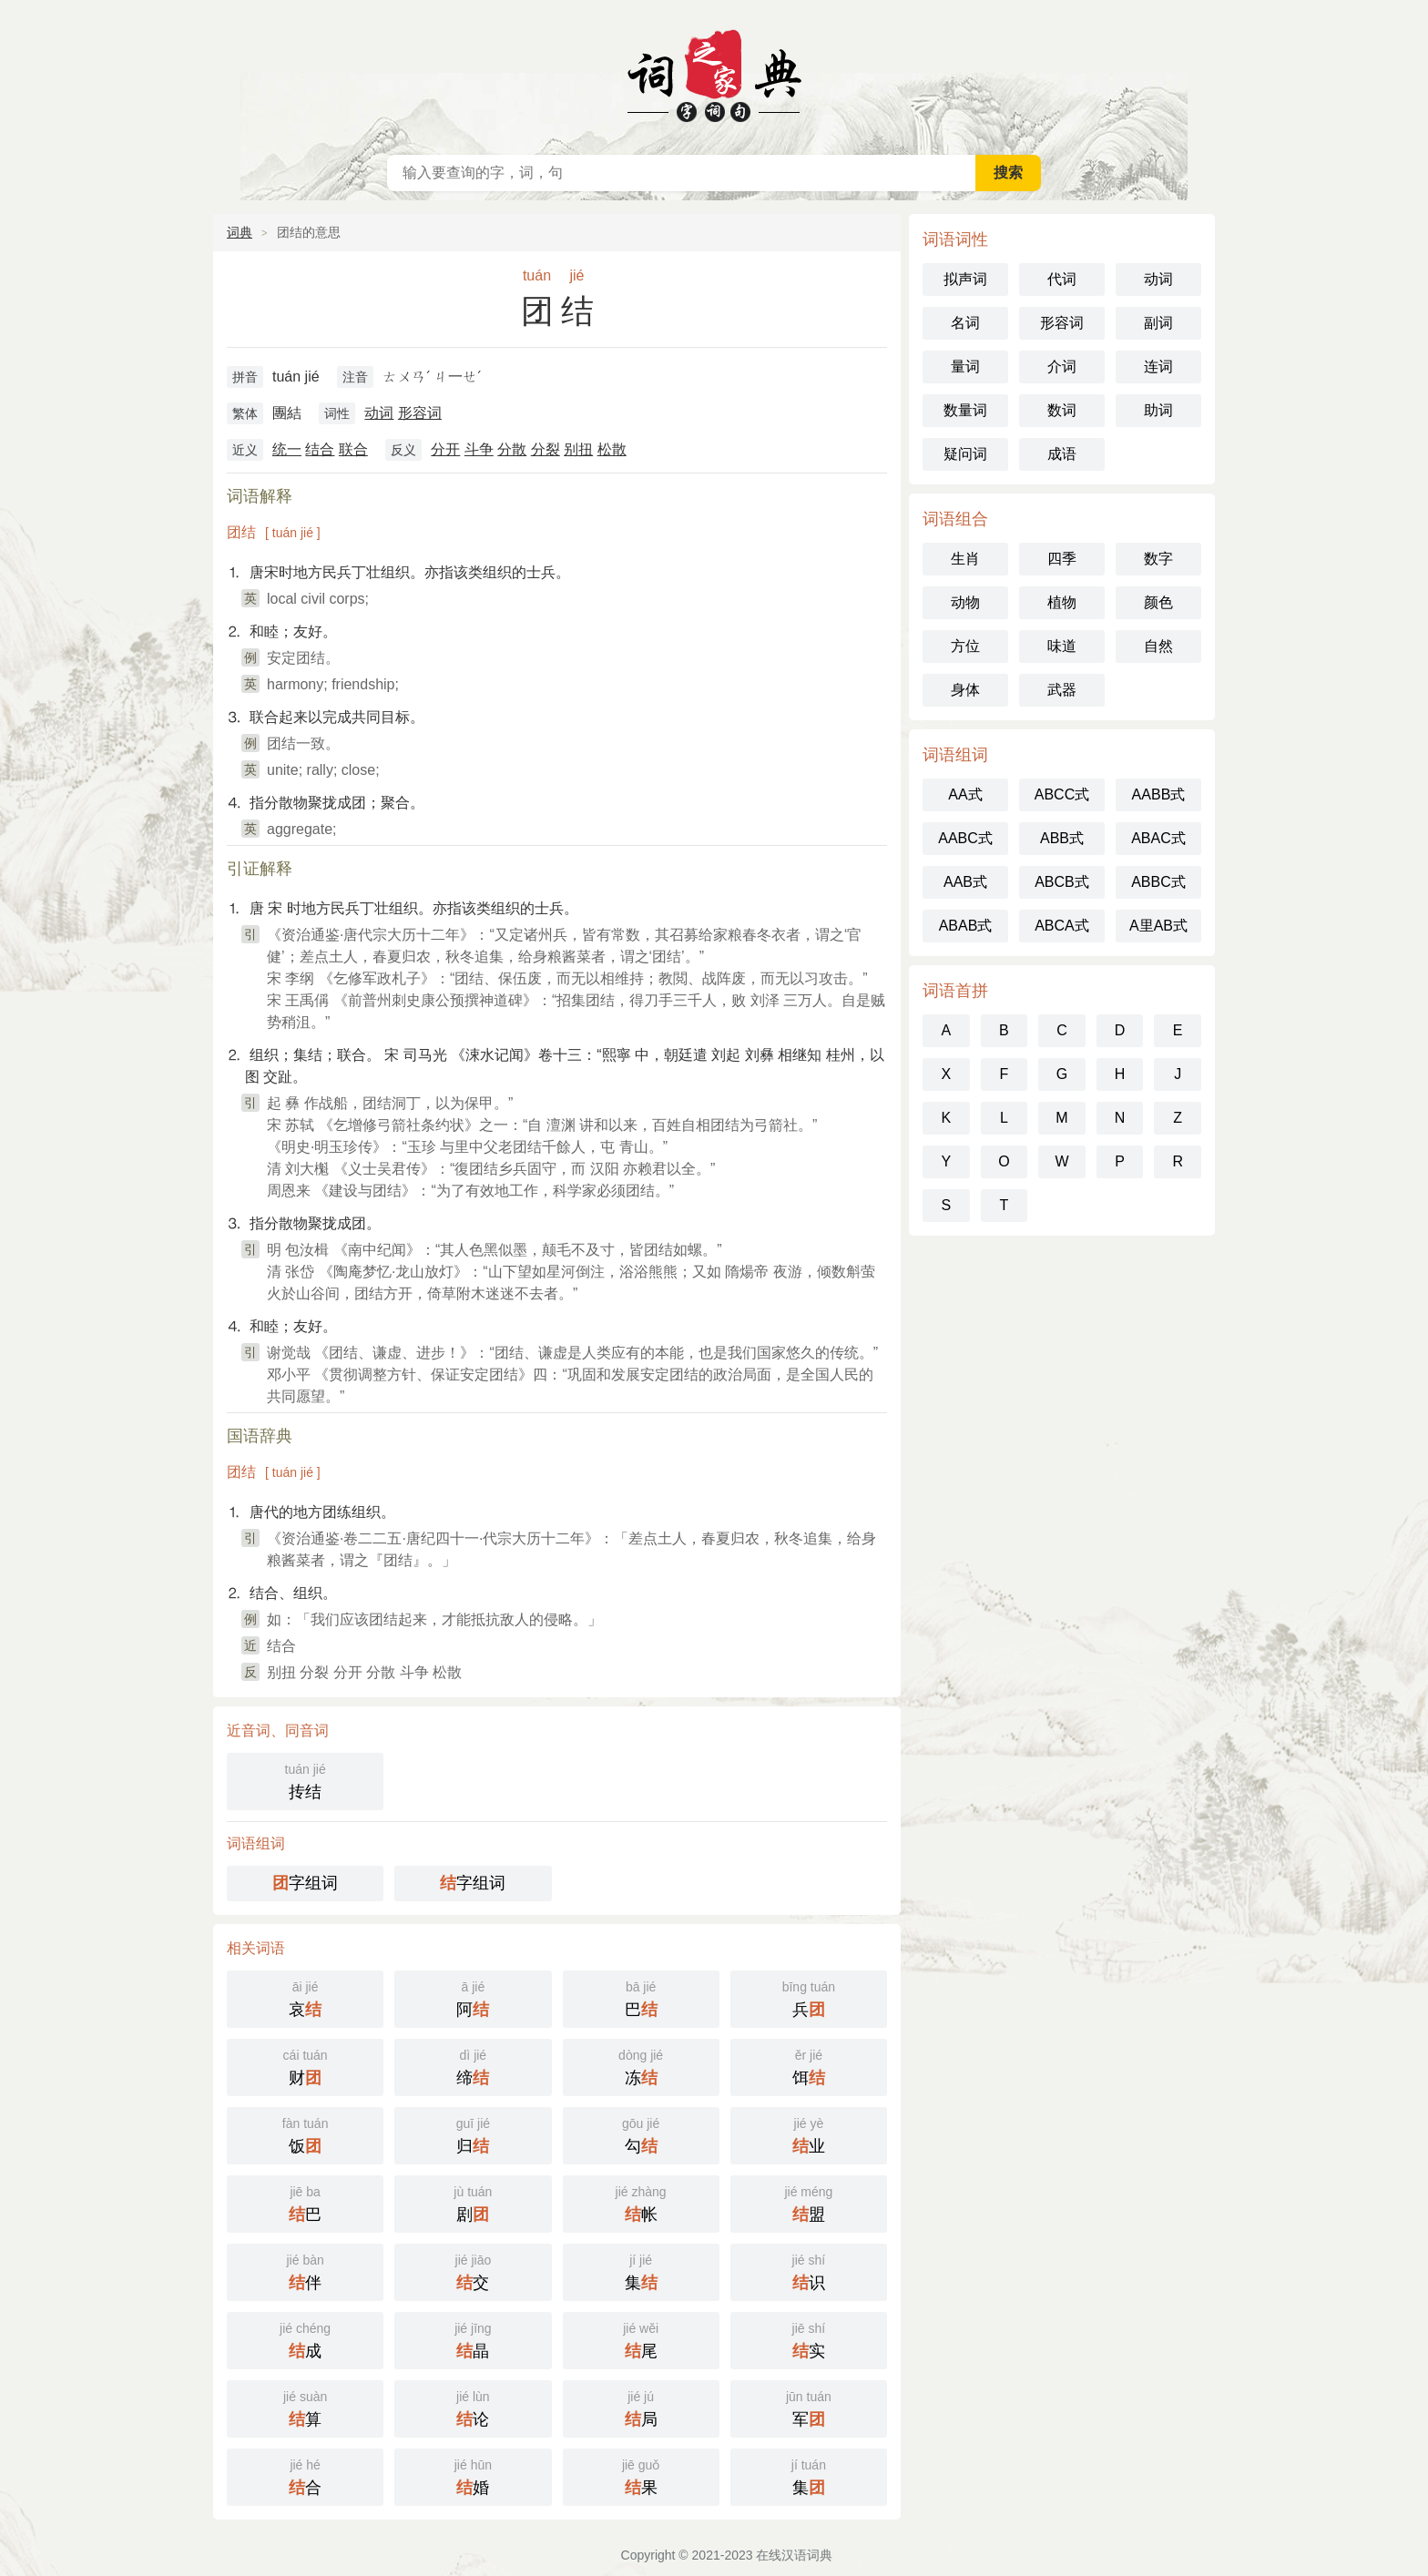 This screenshot has width=1428, height=2576. What do you see at coordinates (1061, 646) in the screenshot?
I see `味道` at bounding box center [1061, 646].